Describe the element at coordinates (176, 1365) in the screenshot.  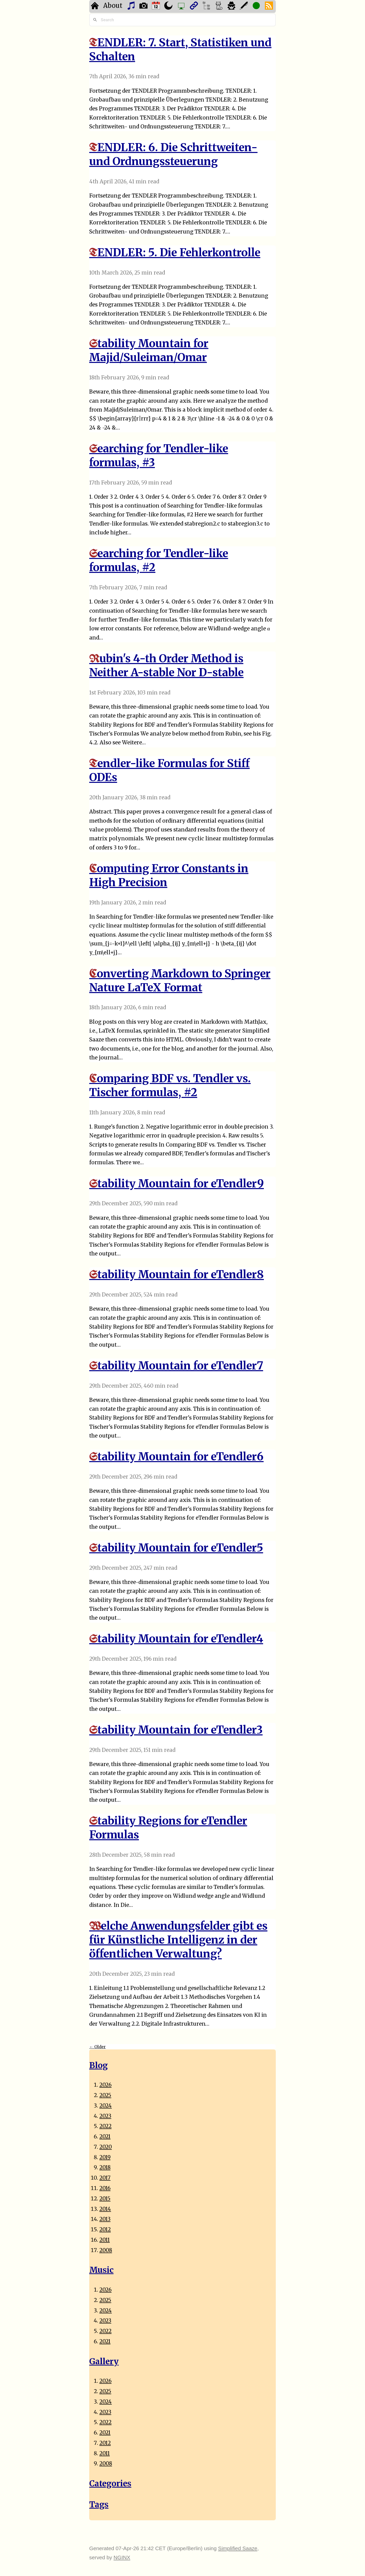
I see `Stability Mountain for eTendler7` at that location.